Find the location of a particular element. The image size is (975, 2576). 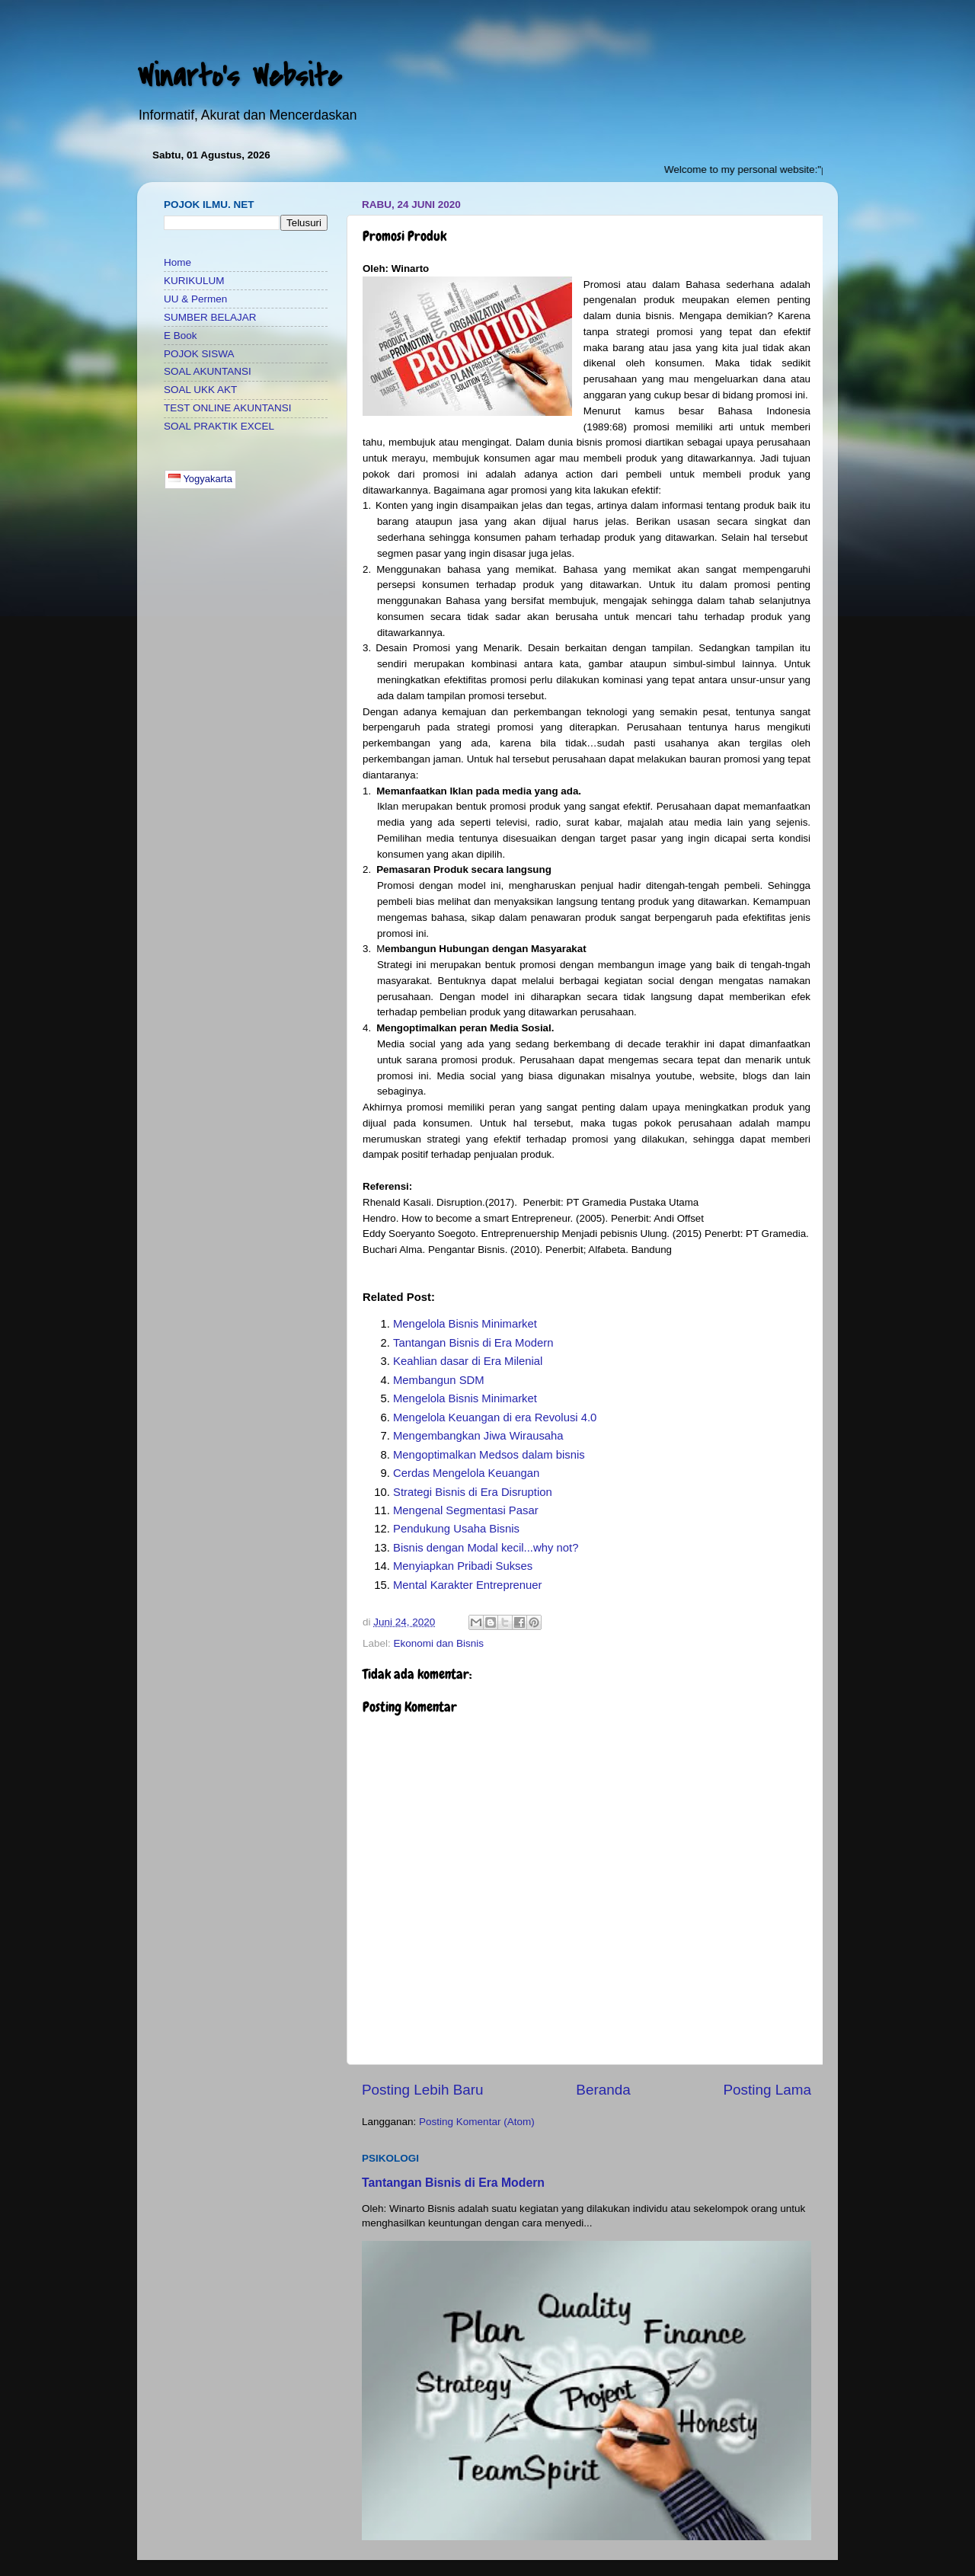

KURIKULUM is located at coordinates (194, 280).